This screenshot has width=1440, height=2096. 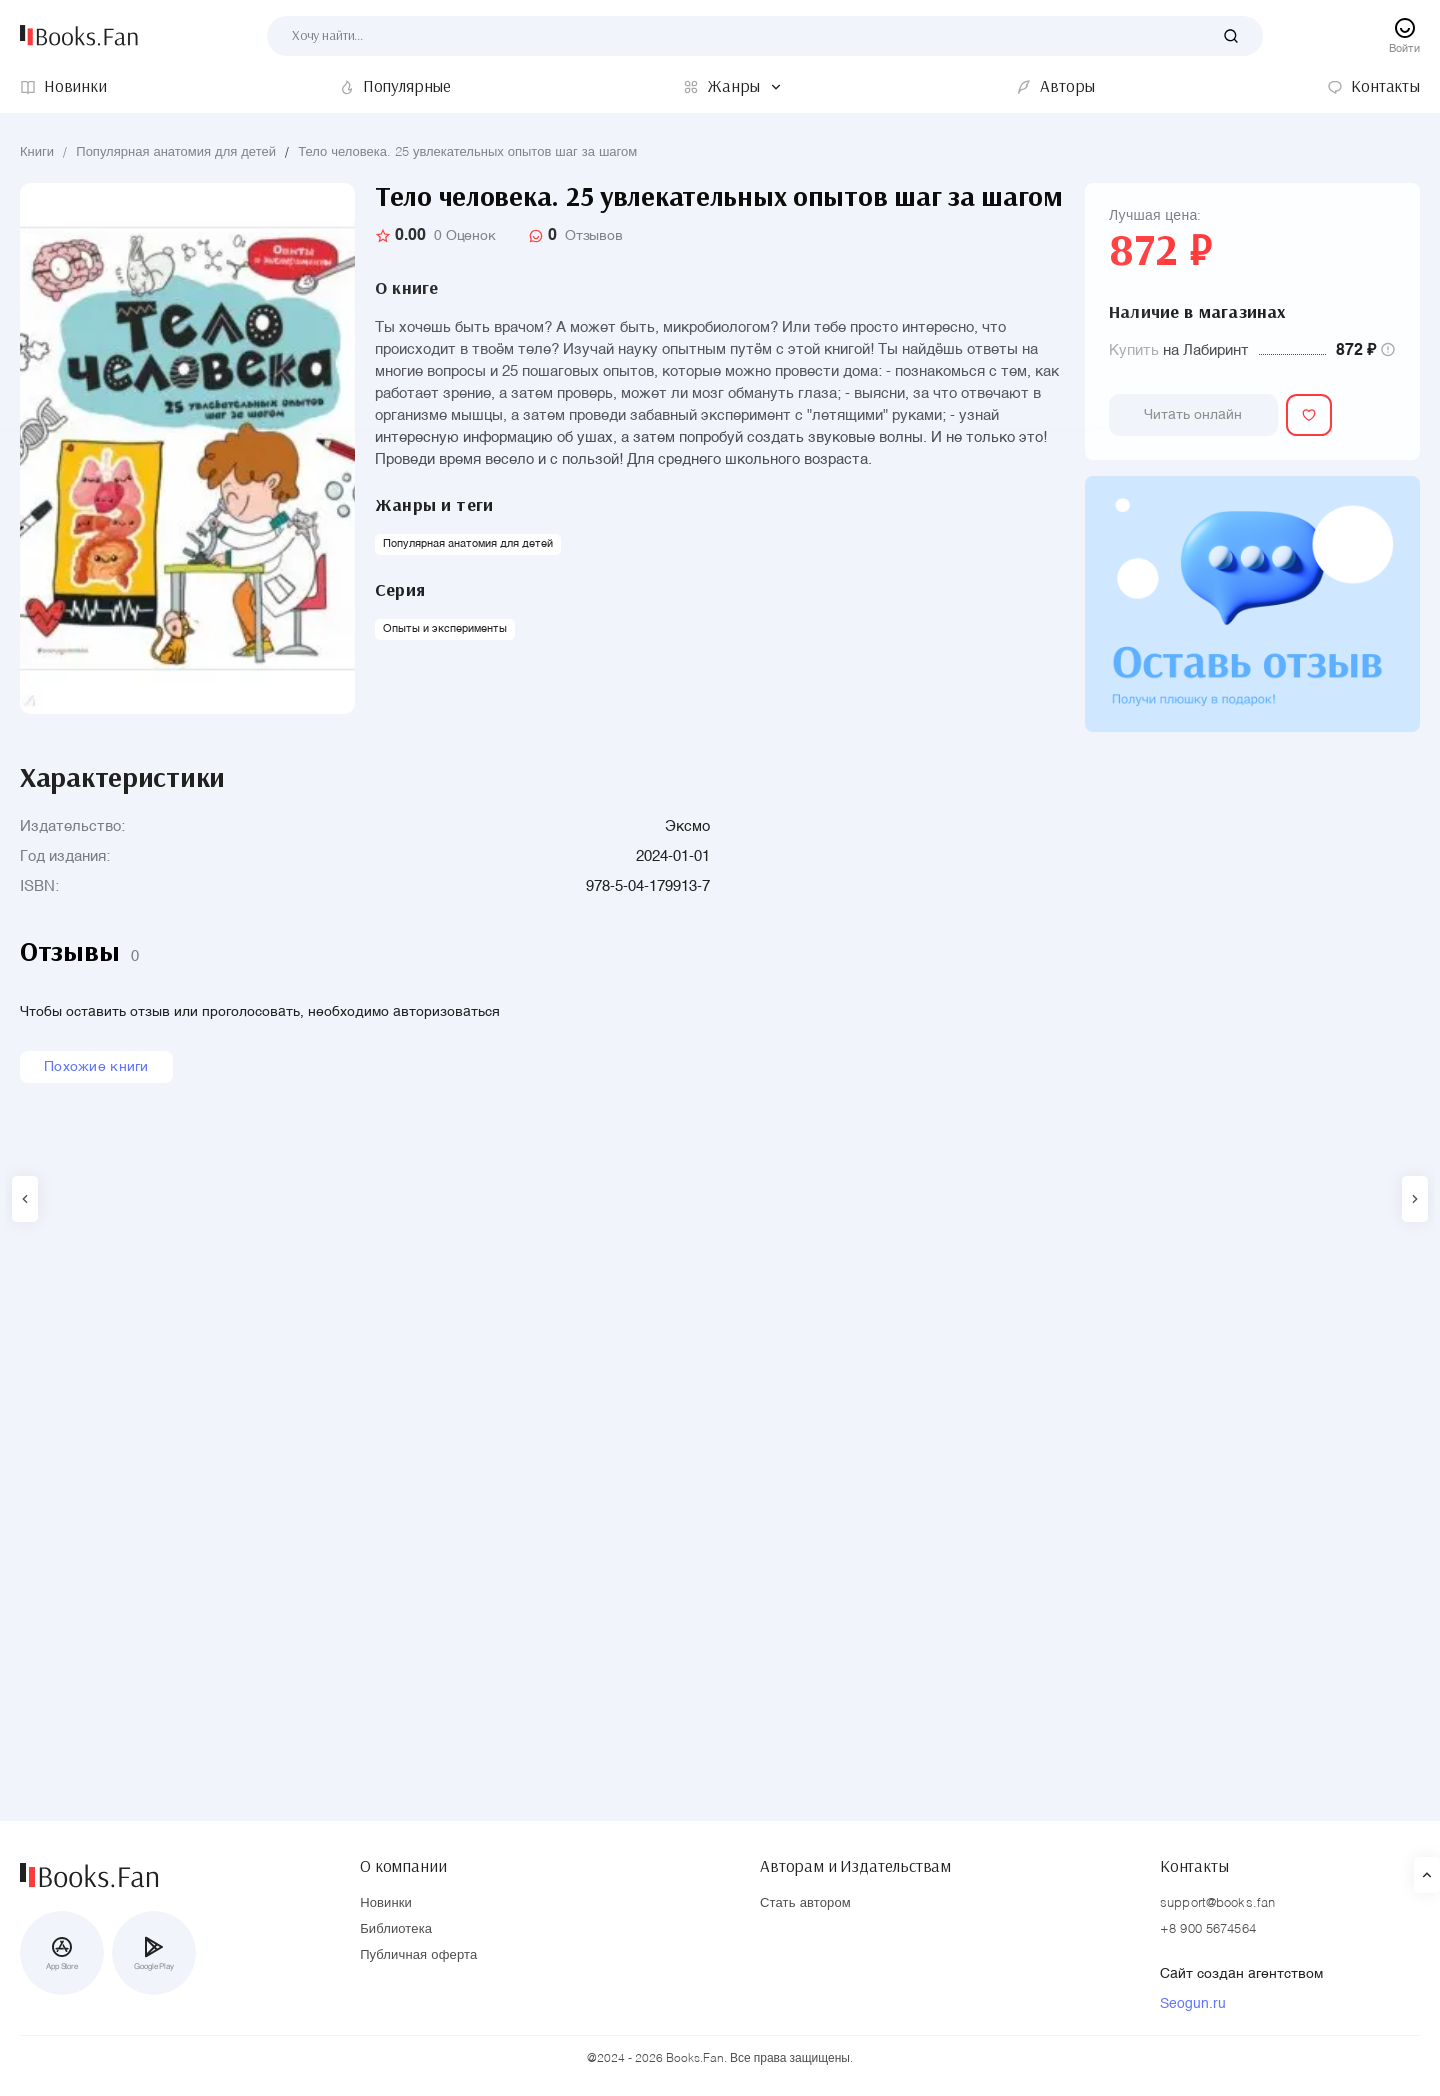 I want to click on Тело человека. 25 увлекательных опытов шаг за шагом, so click(x=467, y=152).